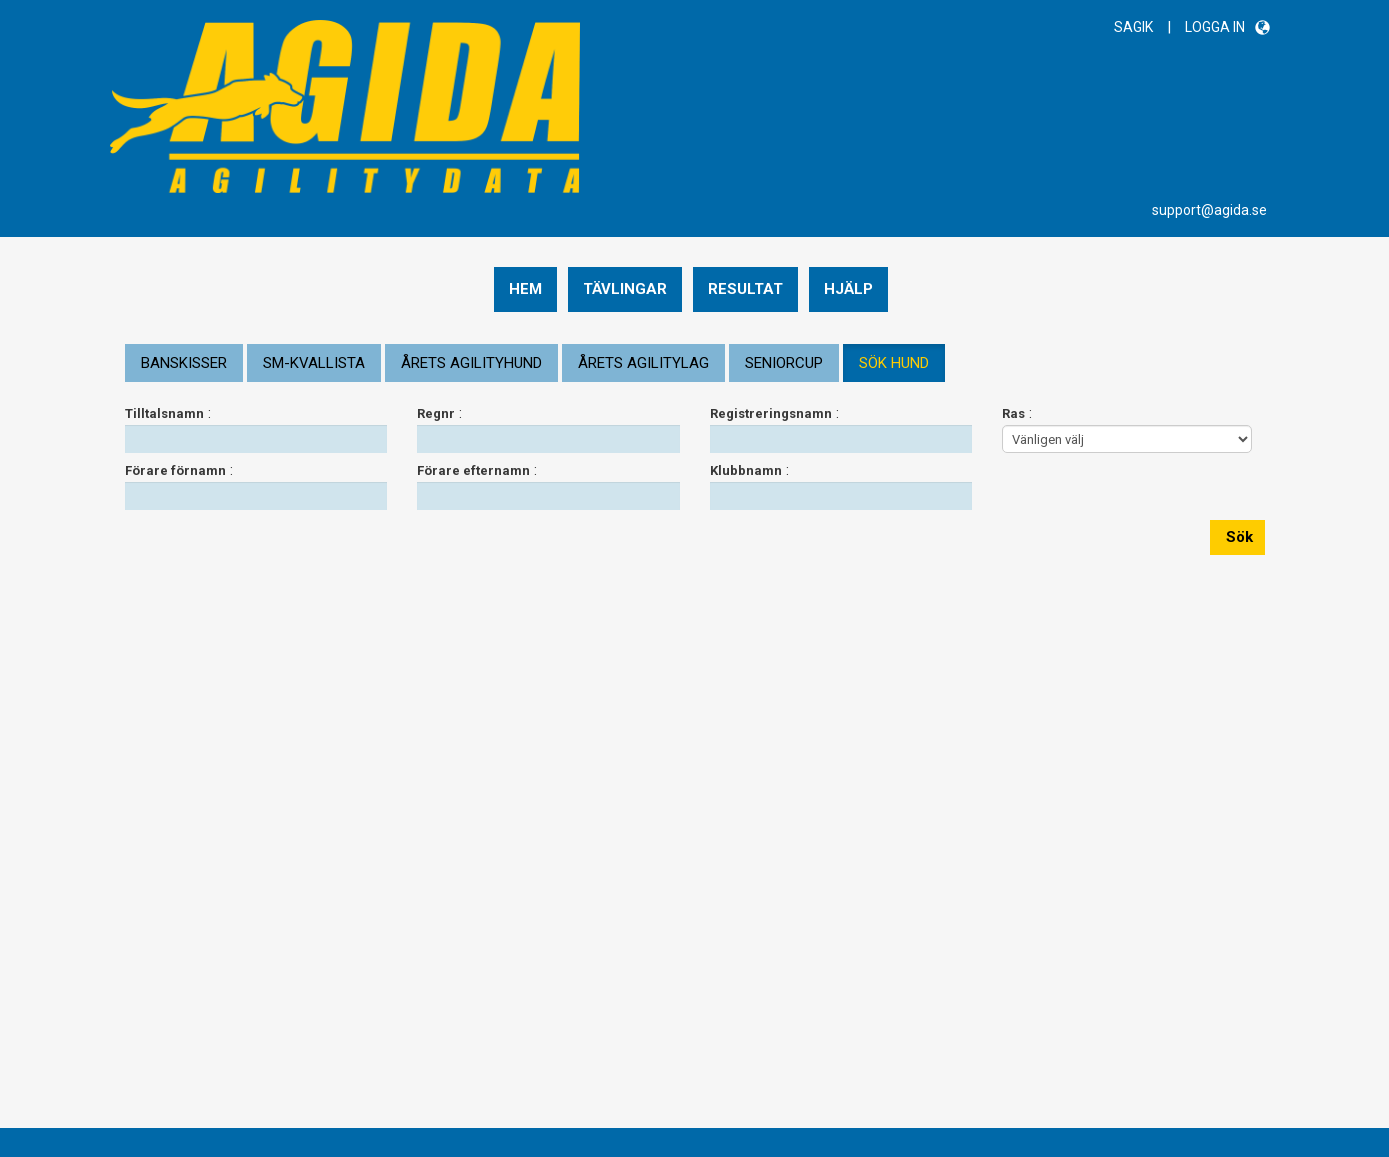 The image size is (1389, 1157). I want to click on [button], so click(1262, 27).